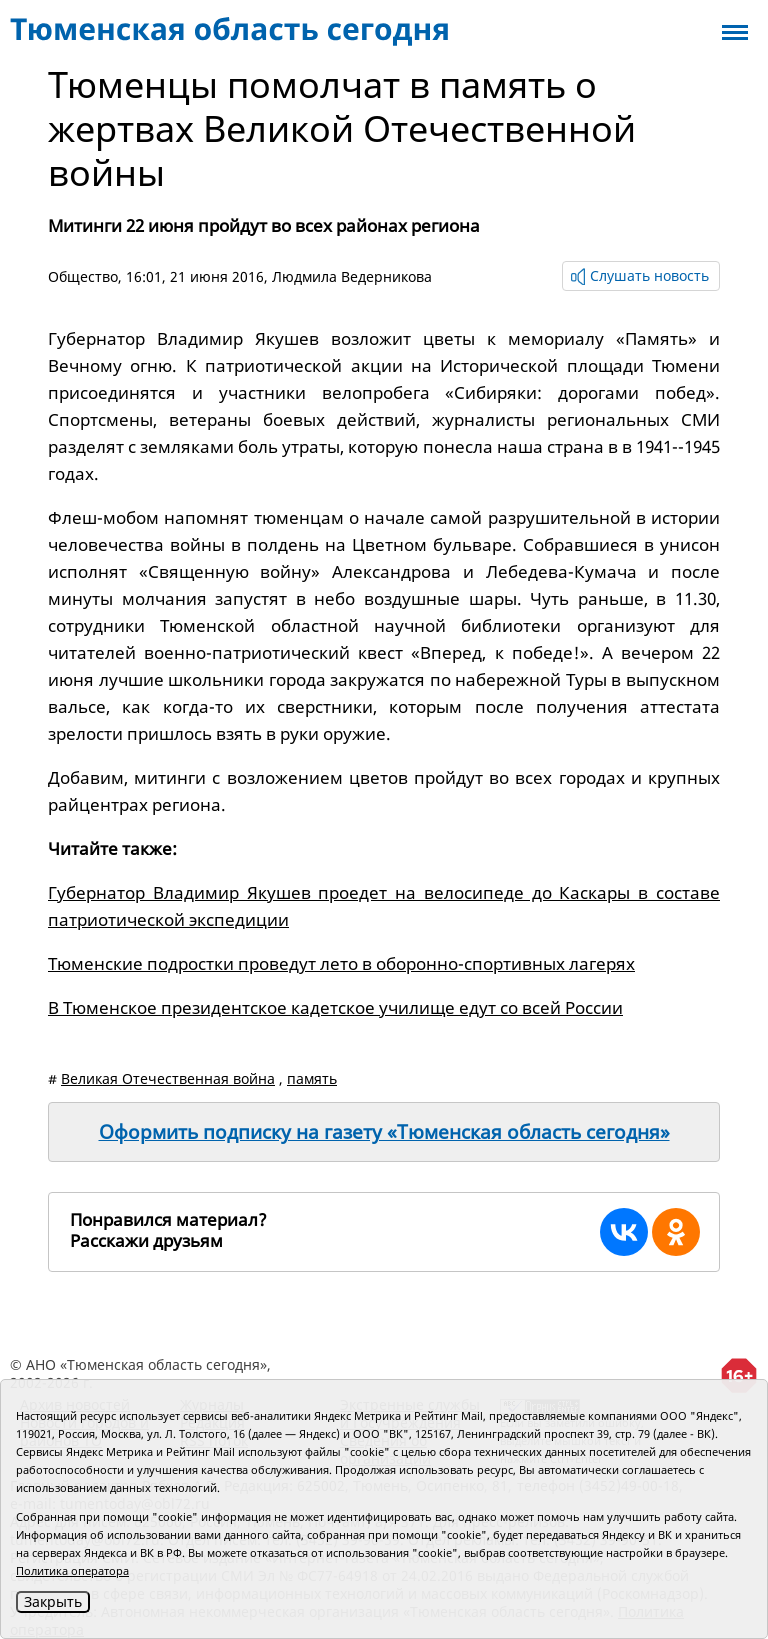  What do you see at coordinates (72, 1570) in the screenshot?
I see `Политика оператора` at bounding box center [72, 1570].